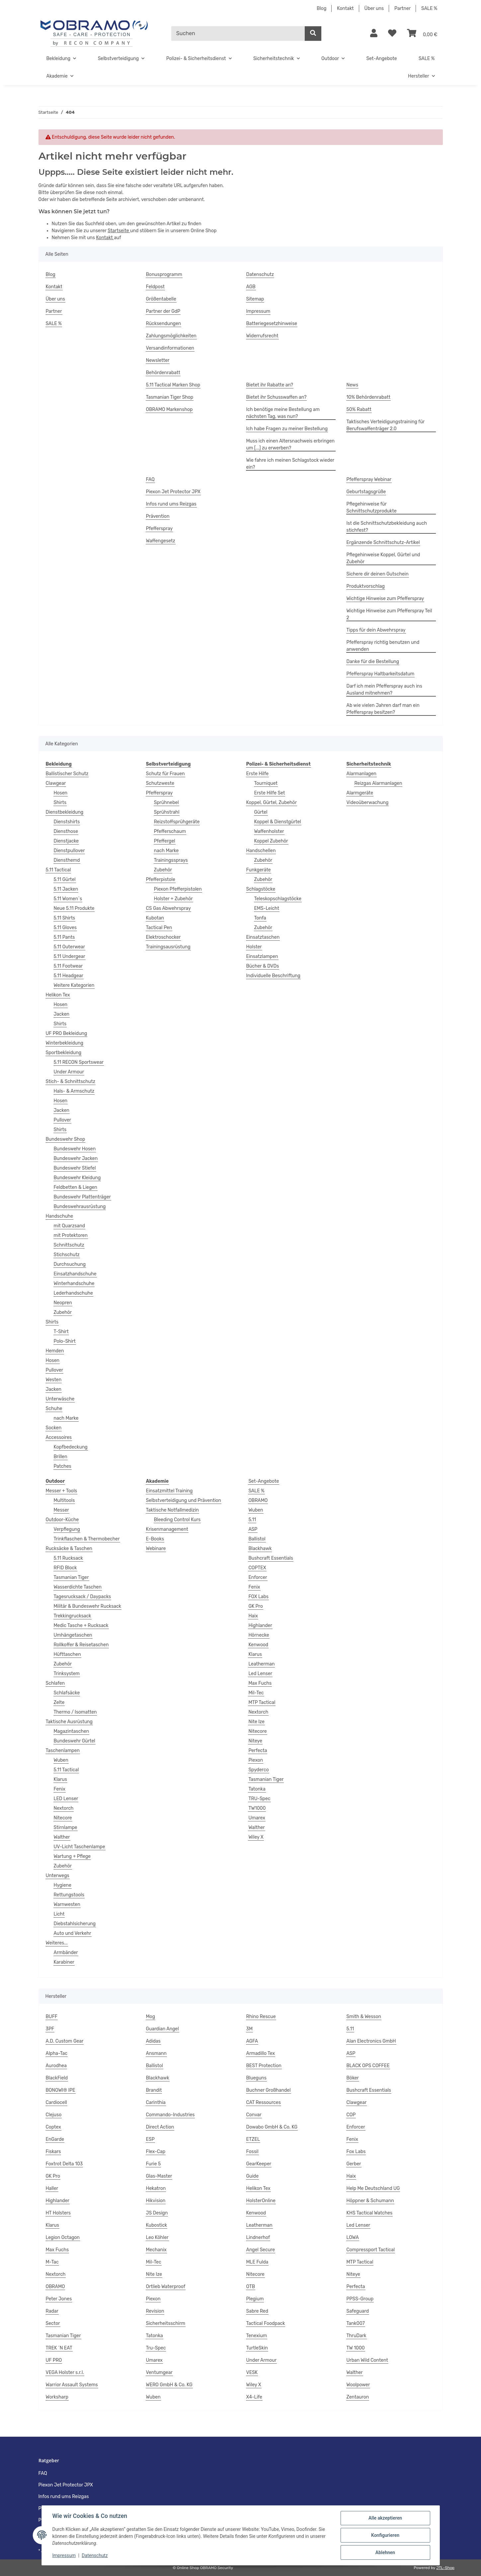  Describe the element at coordinates (70, 1264) in the screenshot. I see `Durchsuchung` at that location.